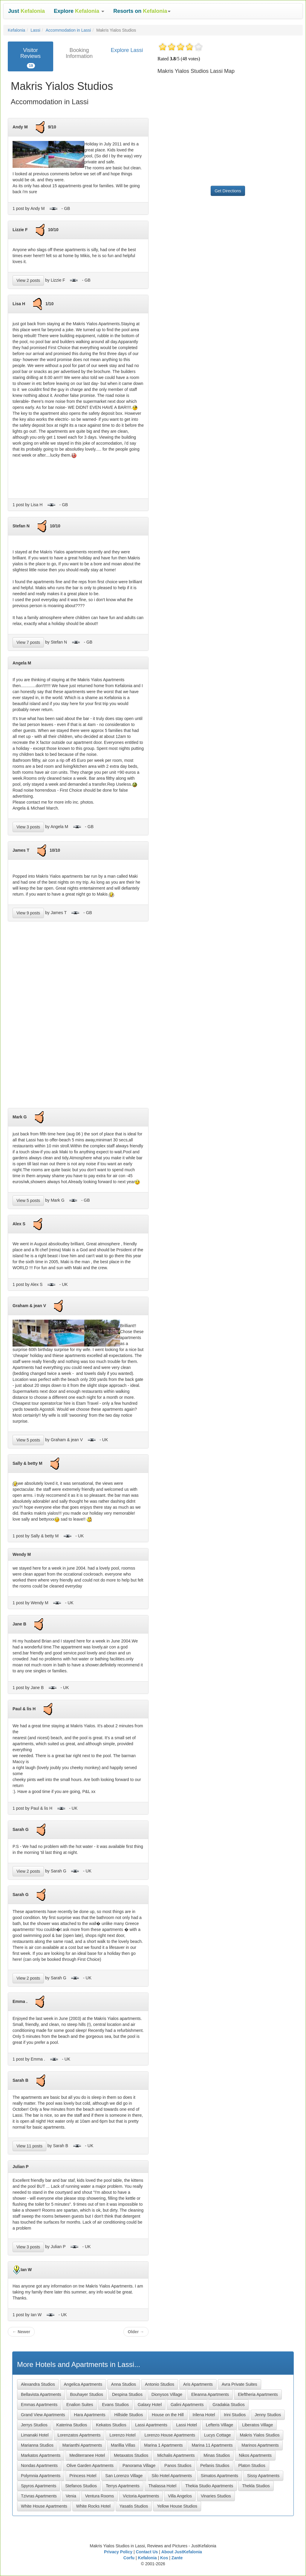  What do you see at coordinates (162, 2485) in the screenshot?
I see `Thalassa Hotel` at bounding box center [162, 2485].